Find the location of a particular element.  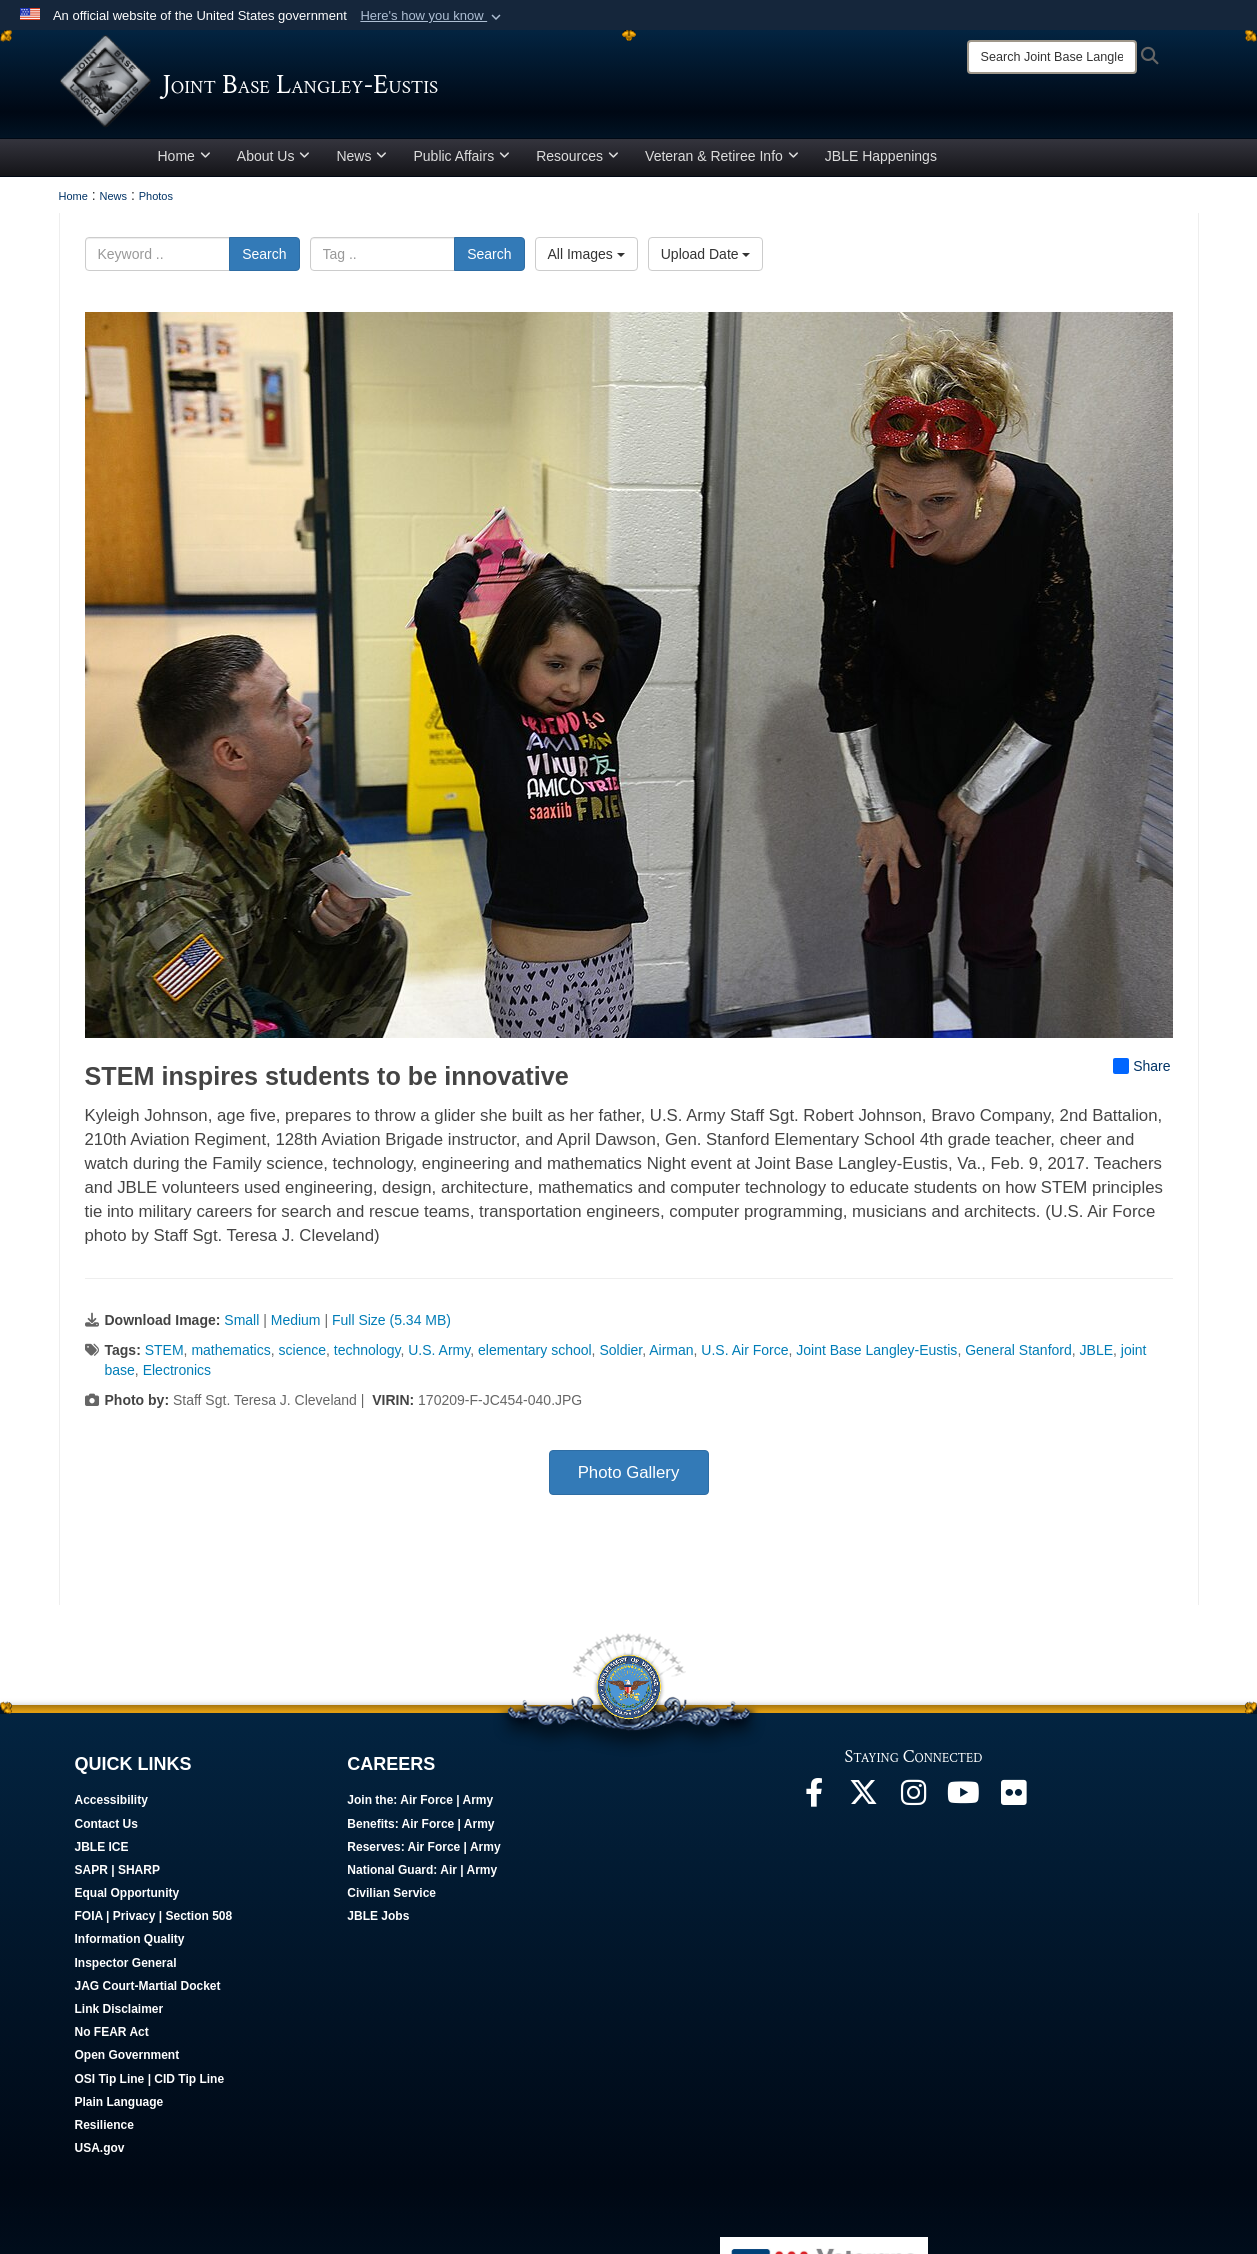

[Follow Us On X opens in a new window] is located at coordinates (864, 1805).